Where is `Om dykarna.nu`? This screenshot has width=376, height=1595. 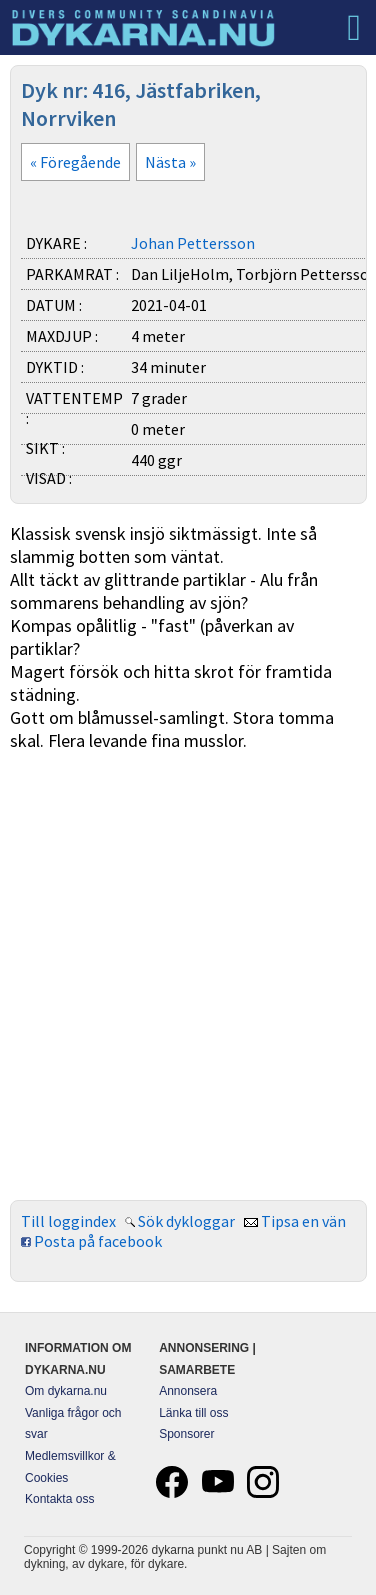 Om dykarna.nu is located at coordinates (66, 1391).